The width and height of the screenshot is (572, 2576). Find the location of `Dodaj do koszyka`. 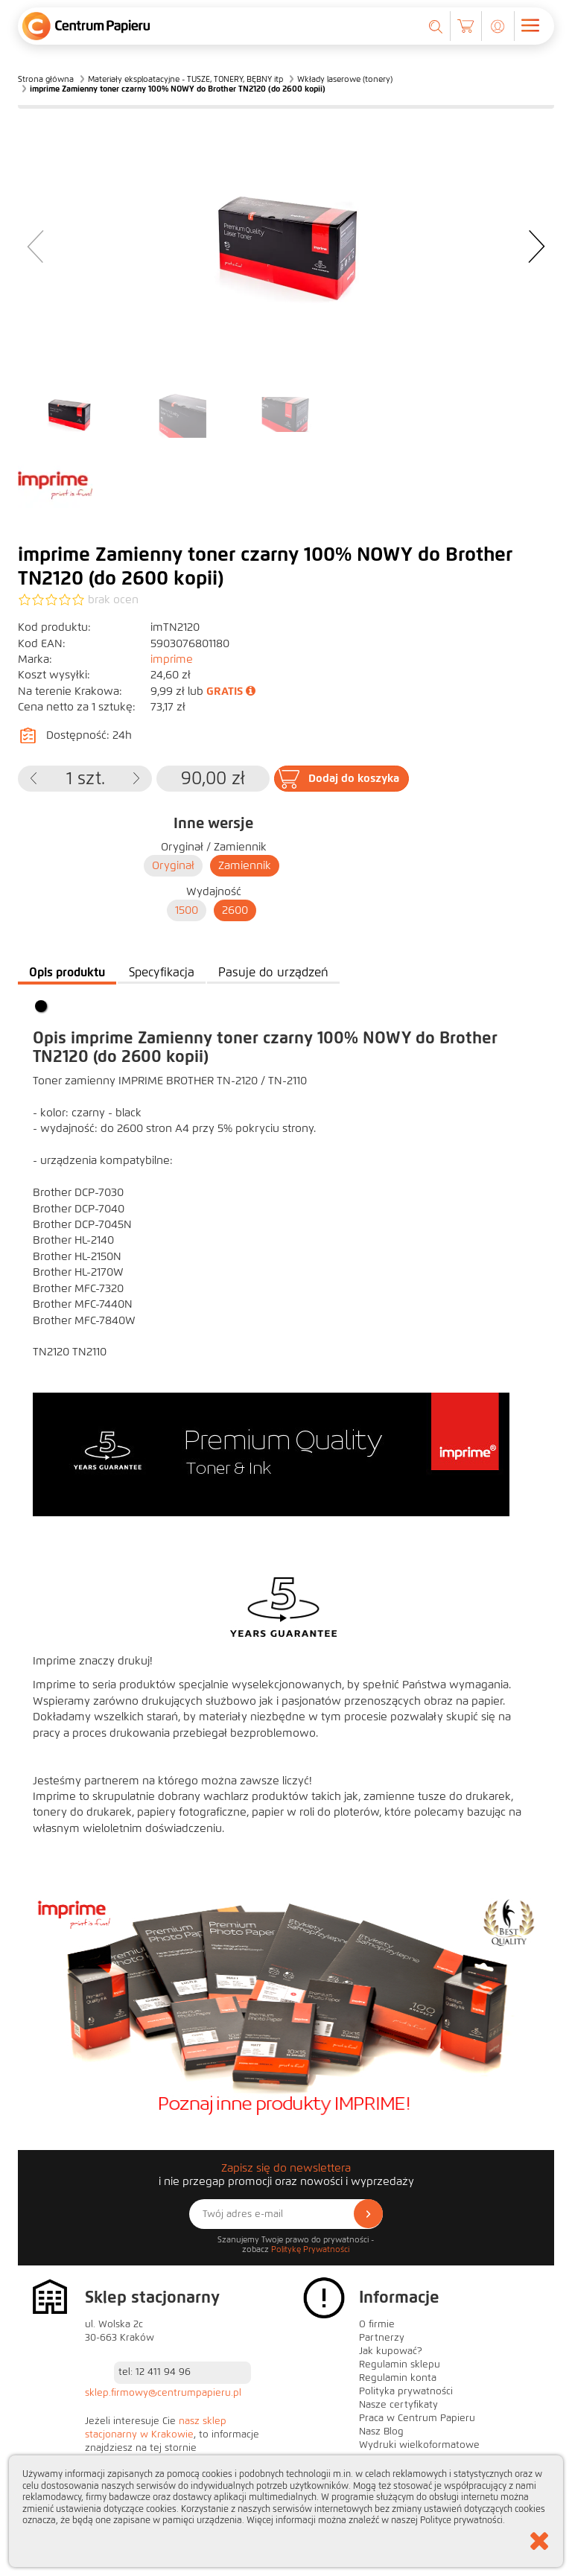

Dodaj do koszyka is located at coordinates (353, 778).